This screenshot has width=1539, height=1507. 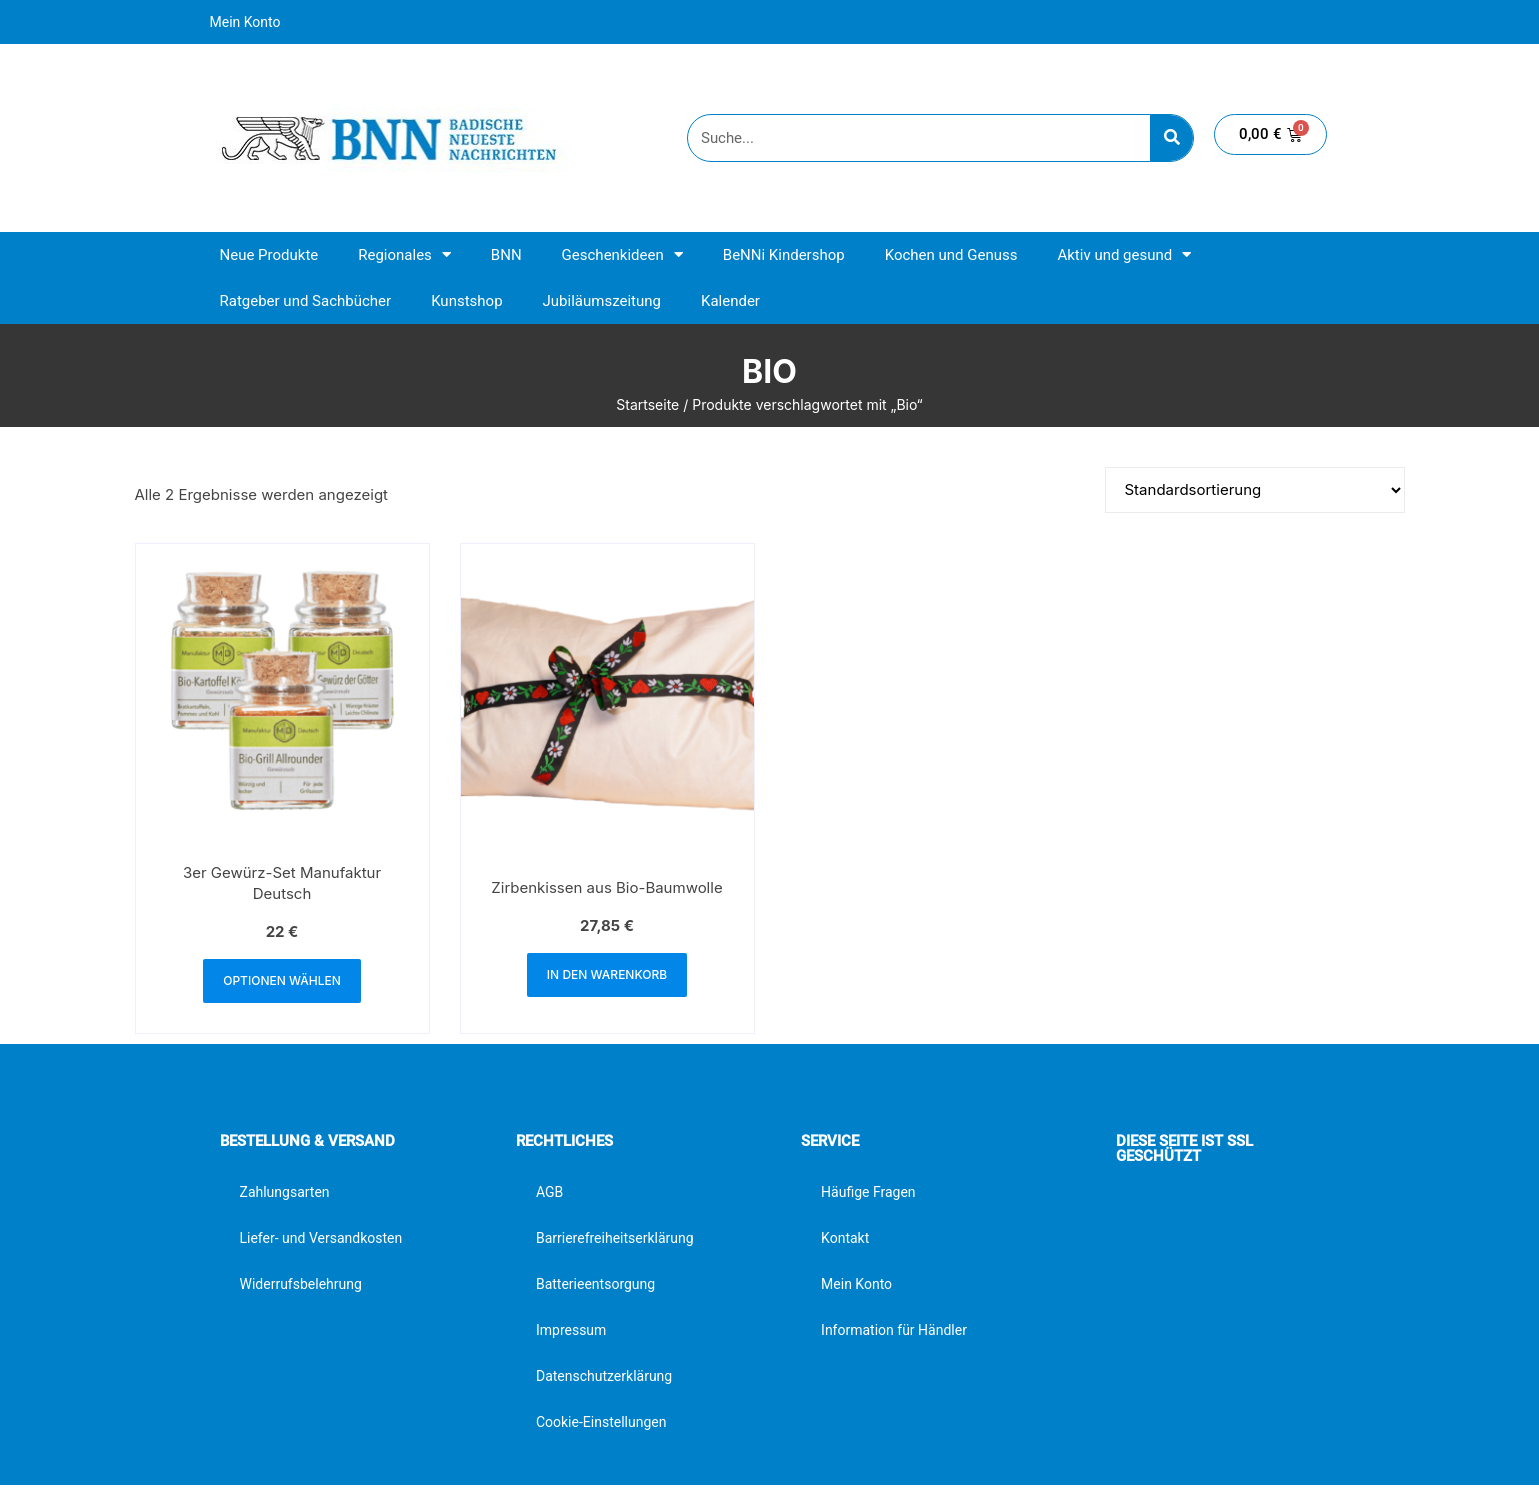 I want to click on In den Warenkorb [button], so click(x=607, y=974).